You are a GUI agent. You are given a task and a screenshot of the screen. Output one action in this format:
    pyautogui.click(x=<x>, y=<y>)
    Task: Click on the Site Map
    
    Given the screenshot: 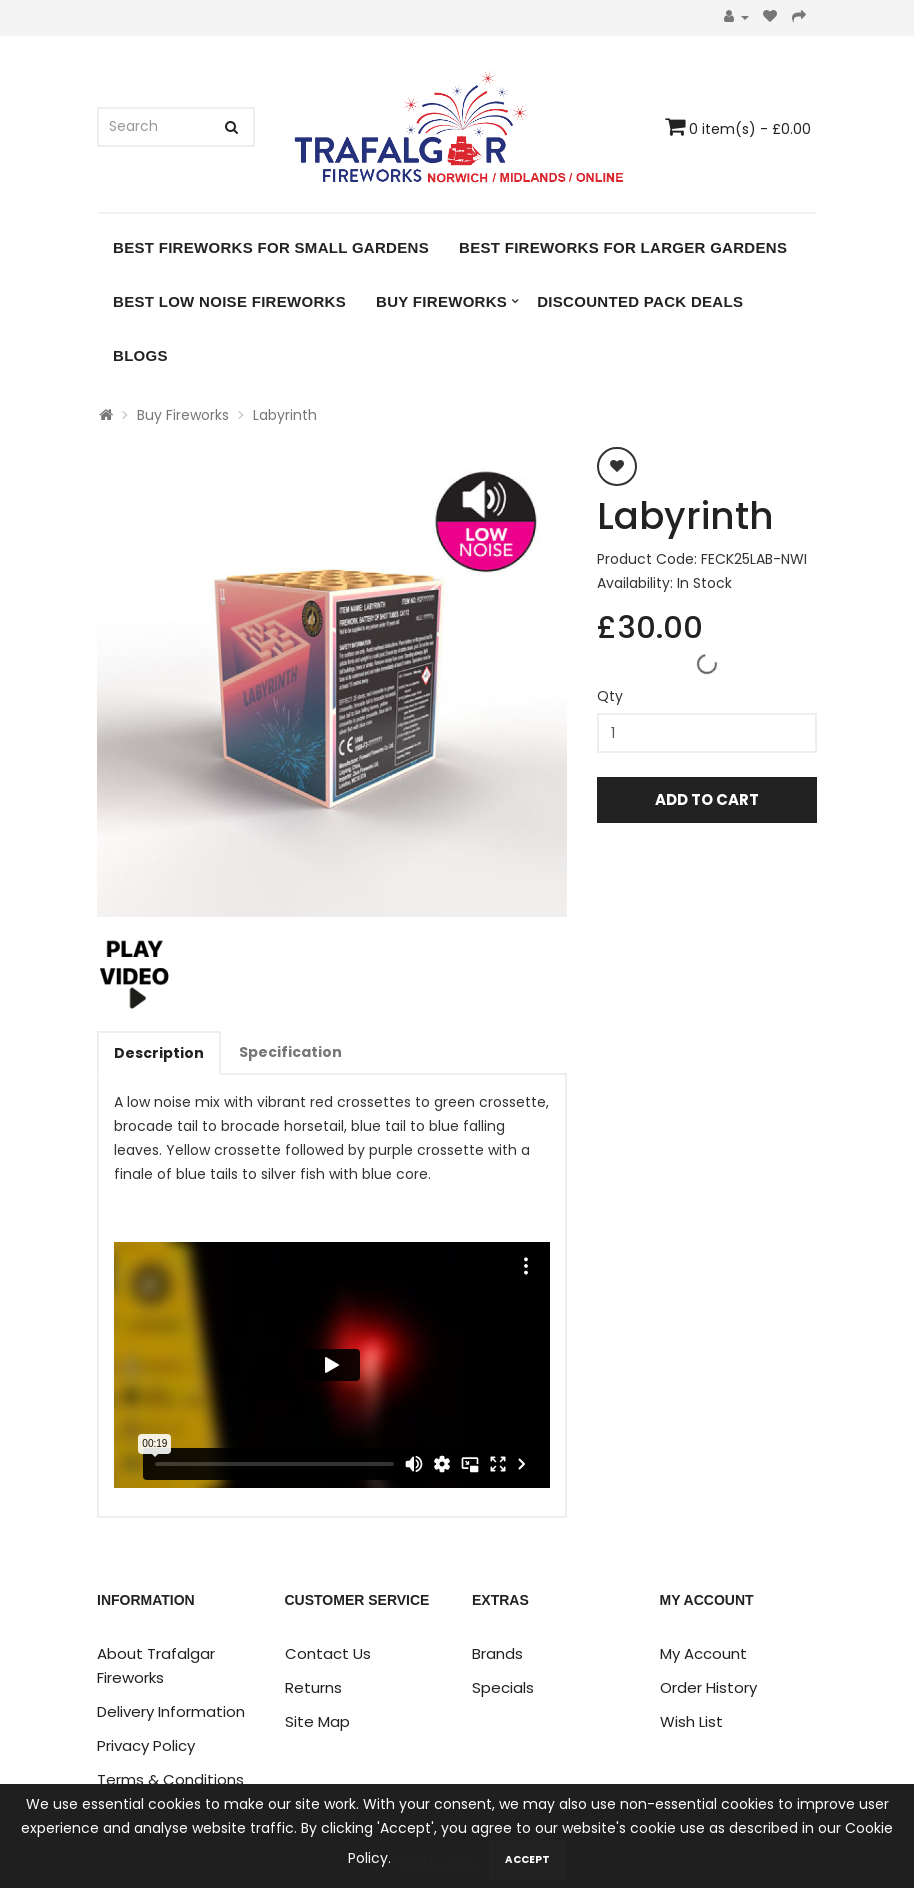 What is the action you would take?
    pyautogui.click(x=317, y=1721)
    